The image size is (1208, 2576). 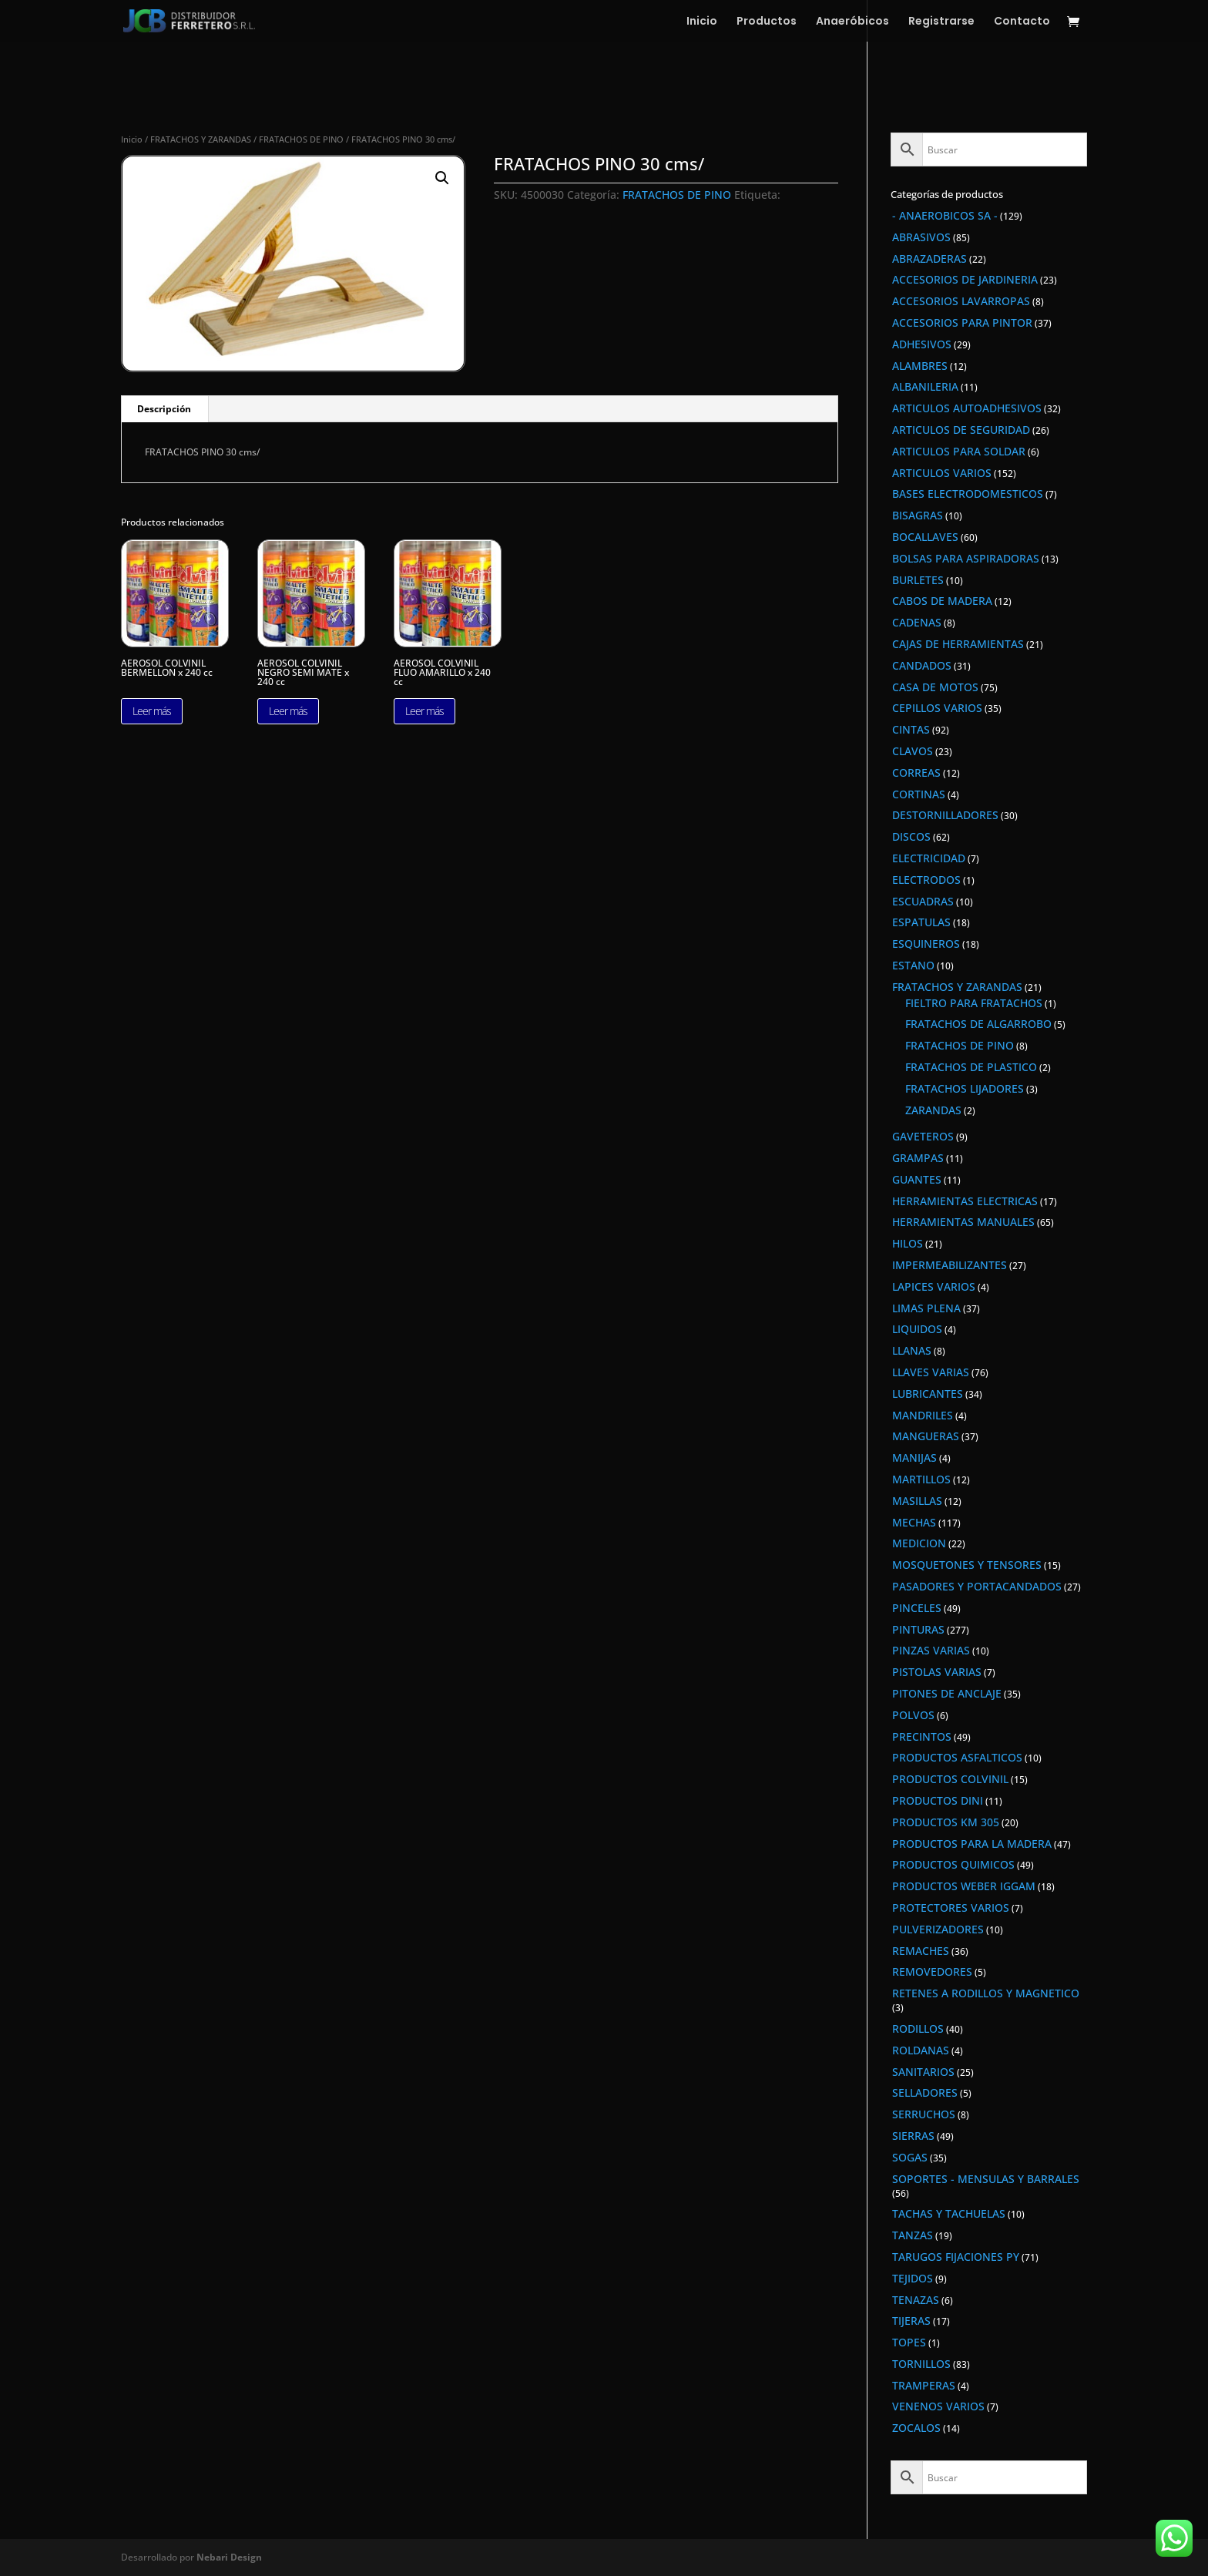 I want to click on ALBANILERIA, so click(x=925, y=386).